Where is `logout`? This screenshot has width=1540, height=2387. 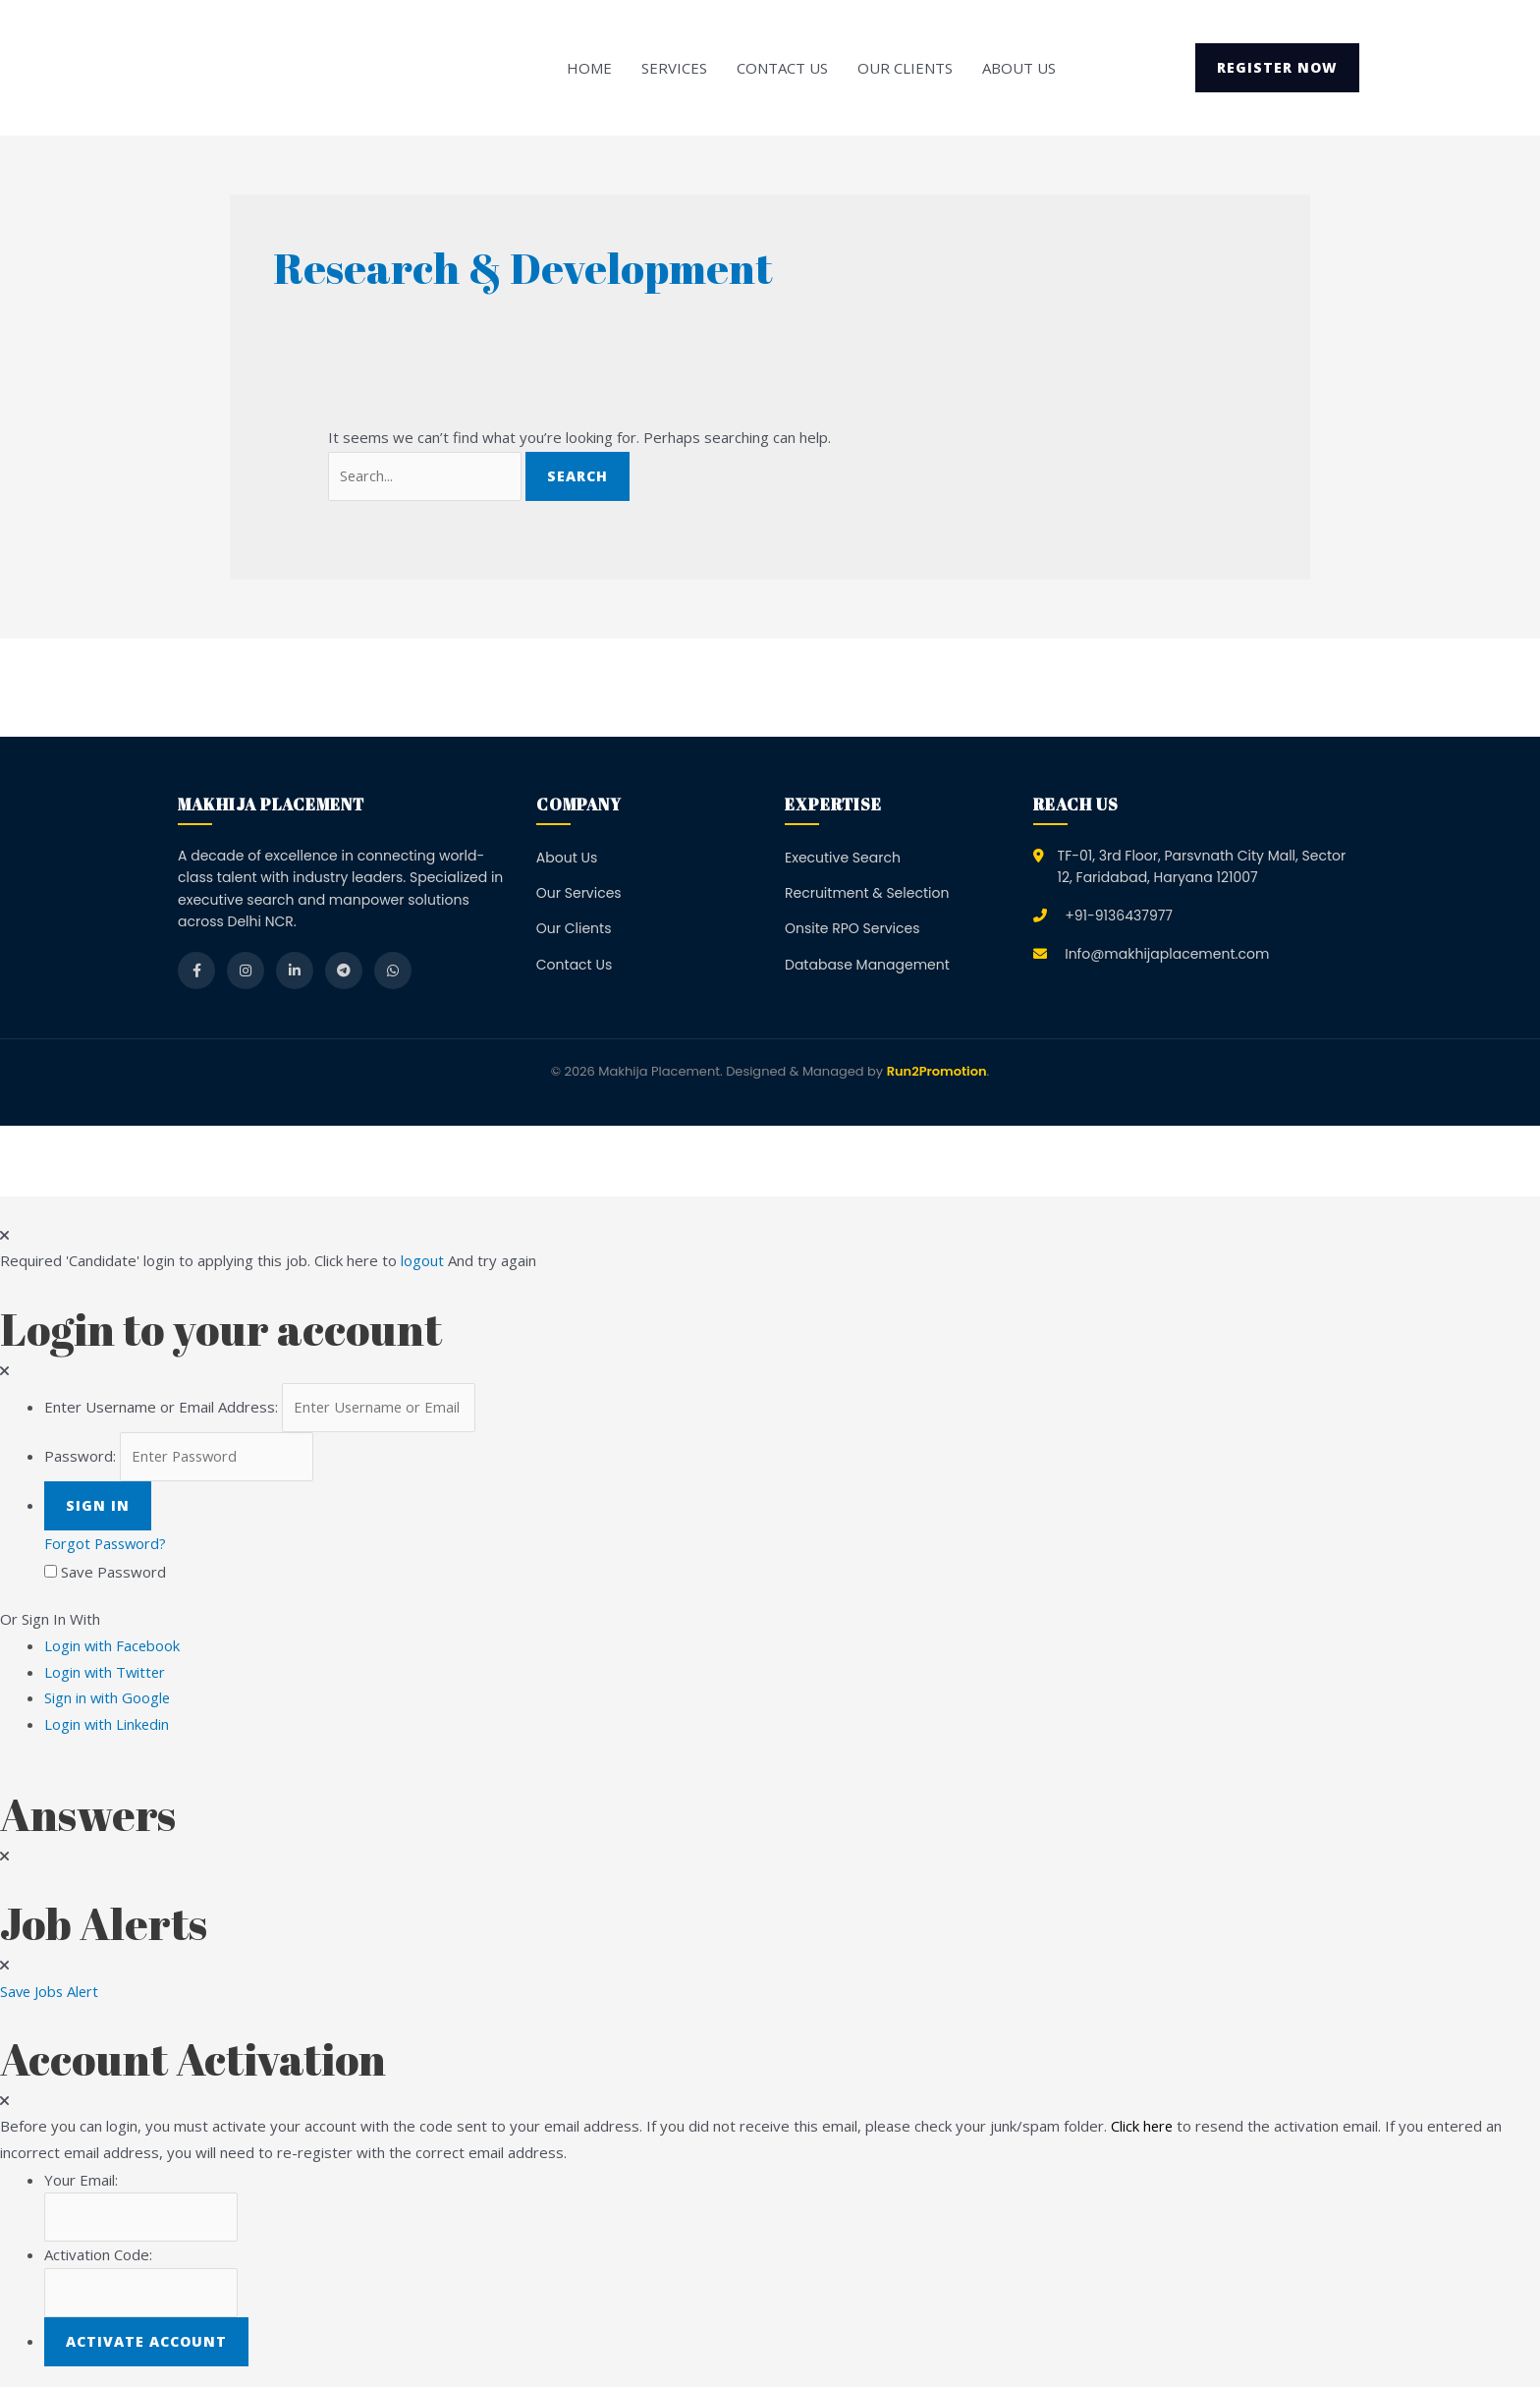 logout is located at coordinates (422, 1262).